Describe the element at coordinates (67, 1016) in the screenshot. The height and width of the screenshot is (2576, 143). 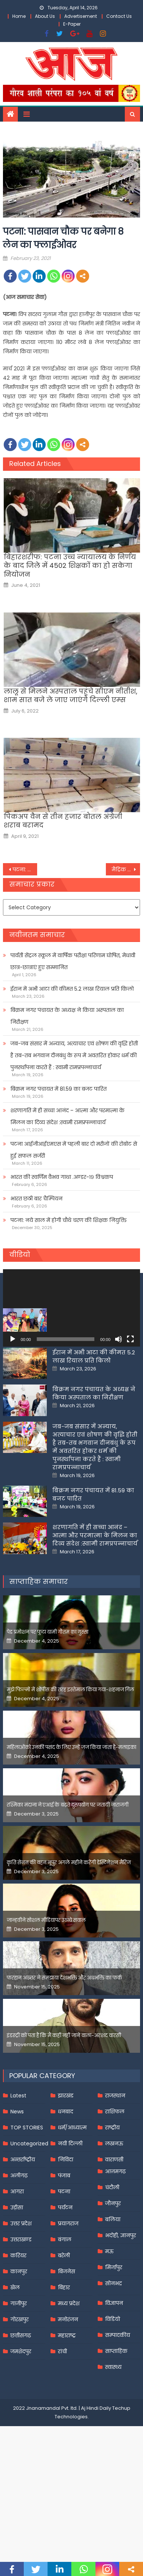
I see `बिक्रम नगर पंचायत के अध्यक्ष ने किया अस्पताल का निरीक्षण` at that location.